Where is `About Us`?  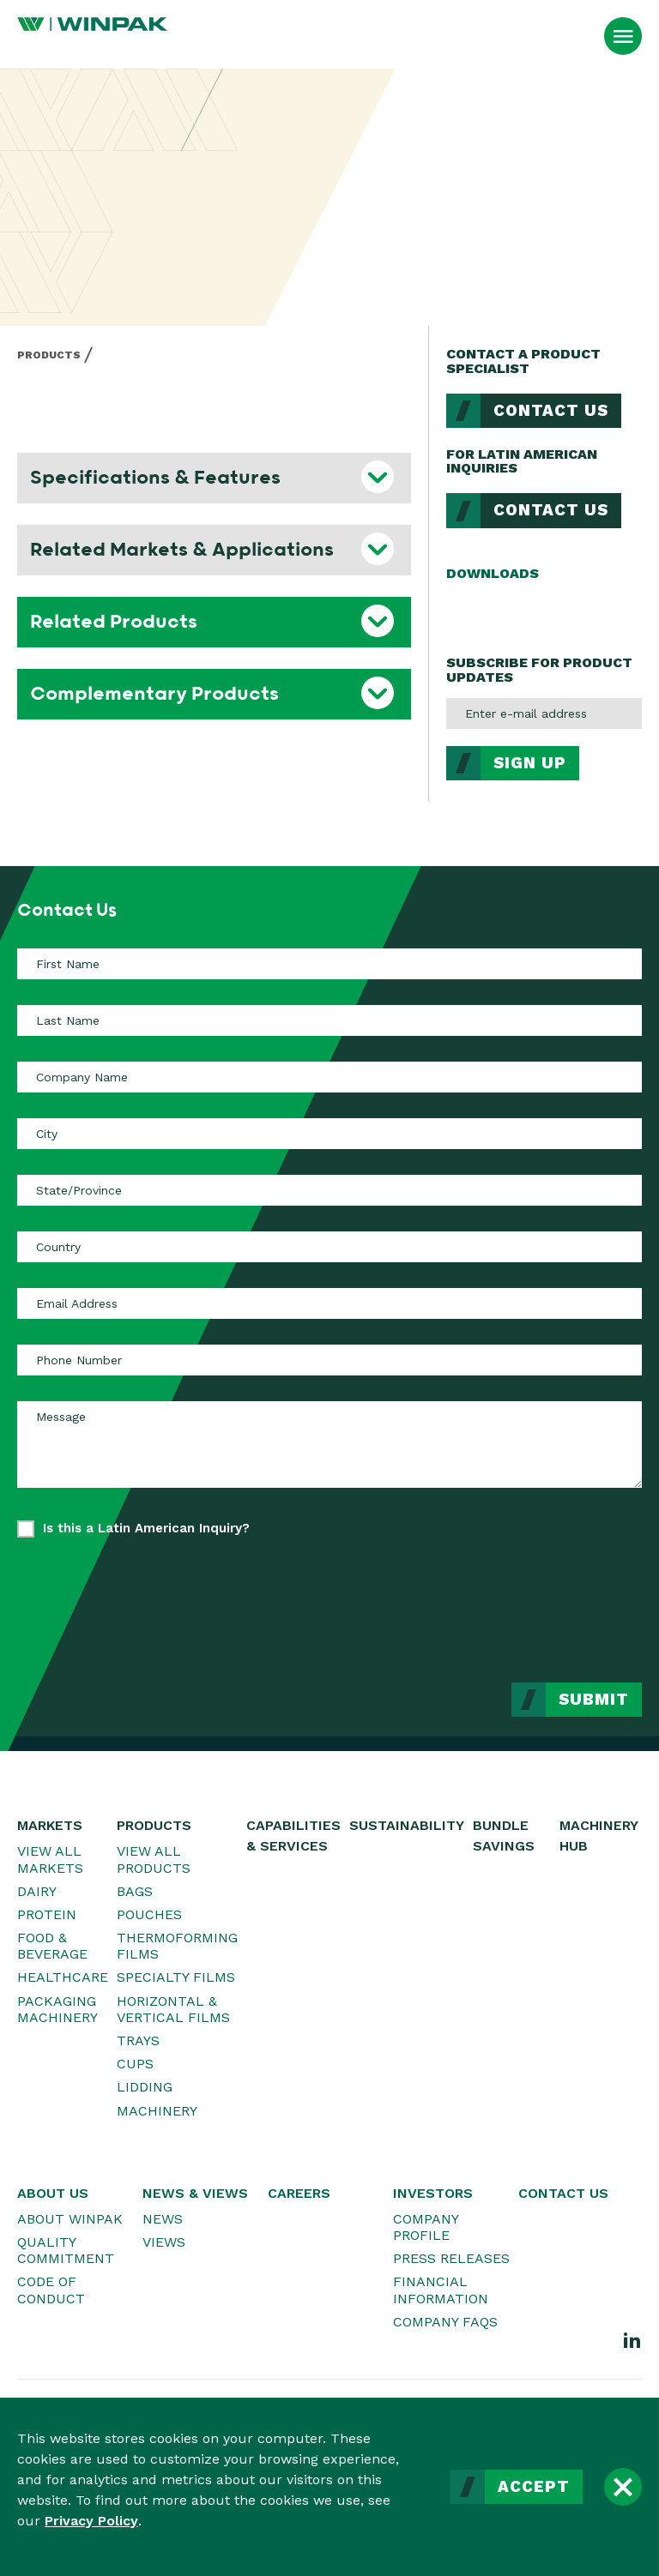
About Us is located at coordinates (52, 2193).